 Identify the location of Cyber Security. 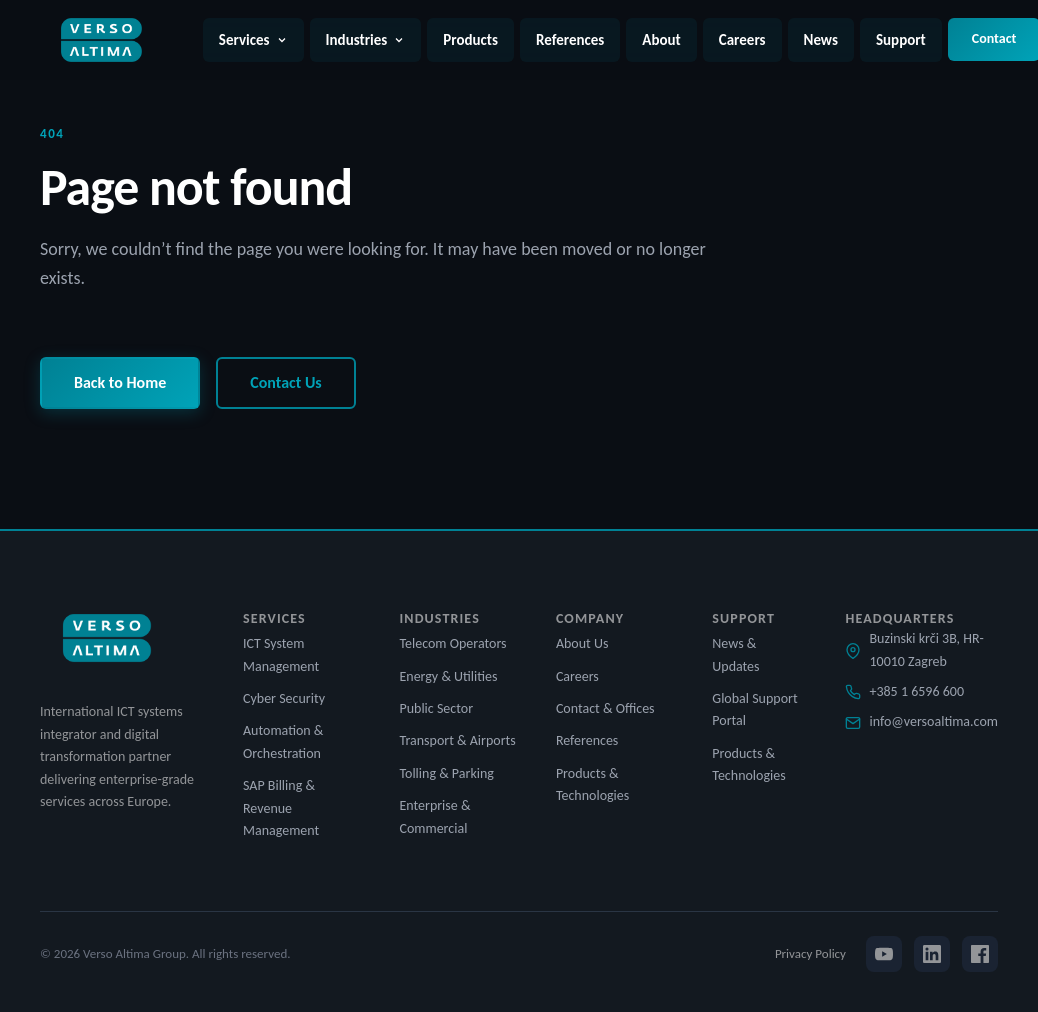
(284, 698).